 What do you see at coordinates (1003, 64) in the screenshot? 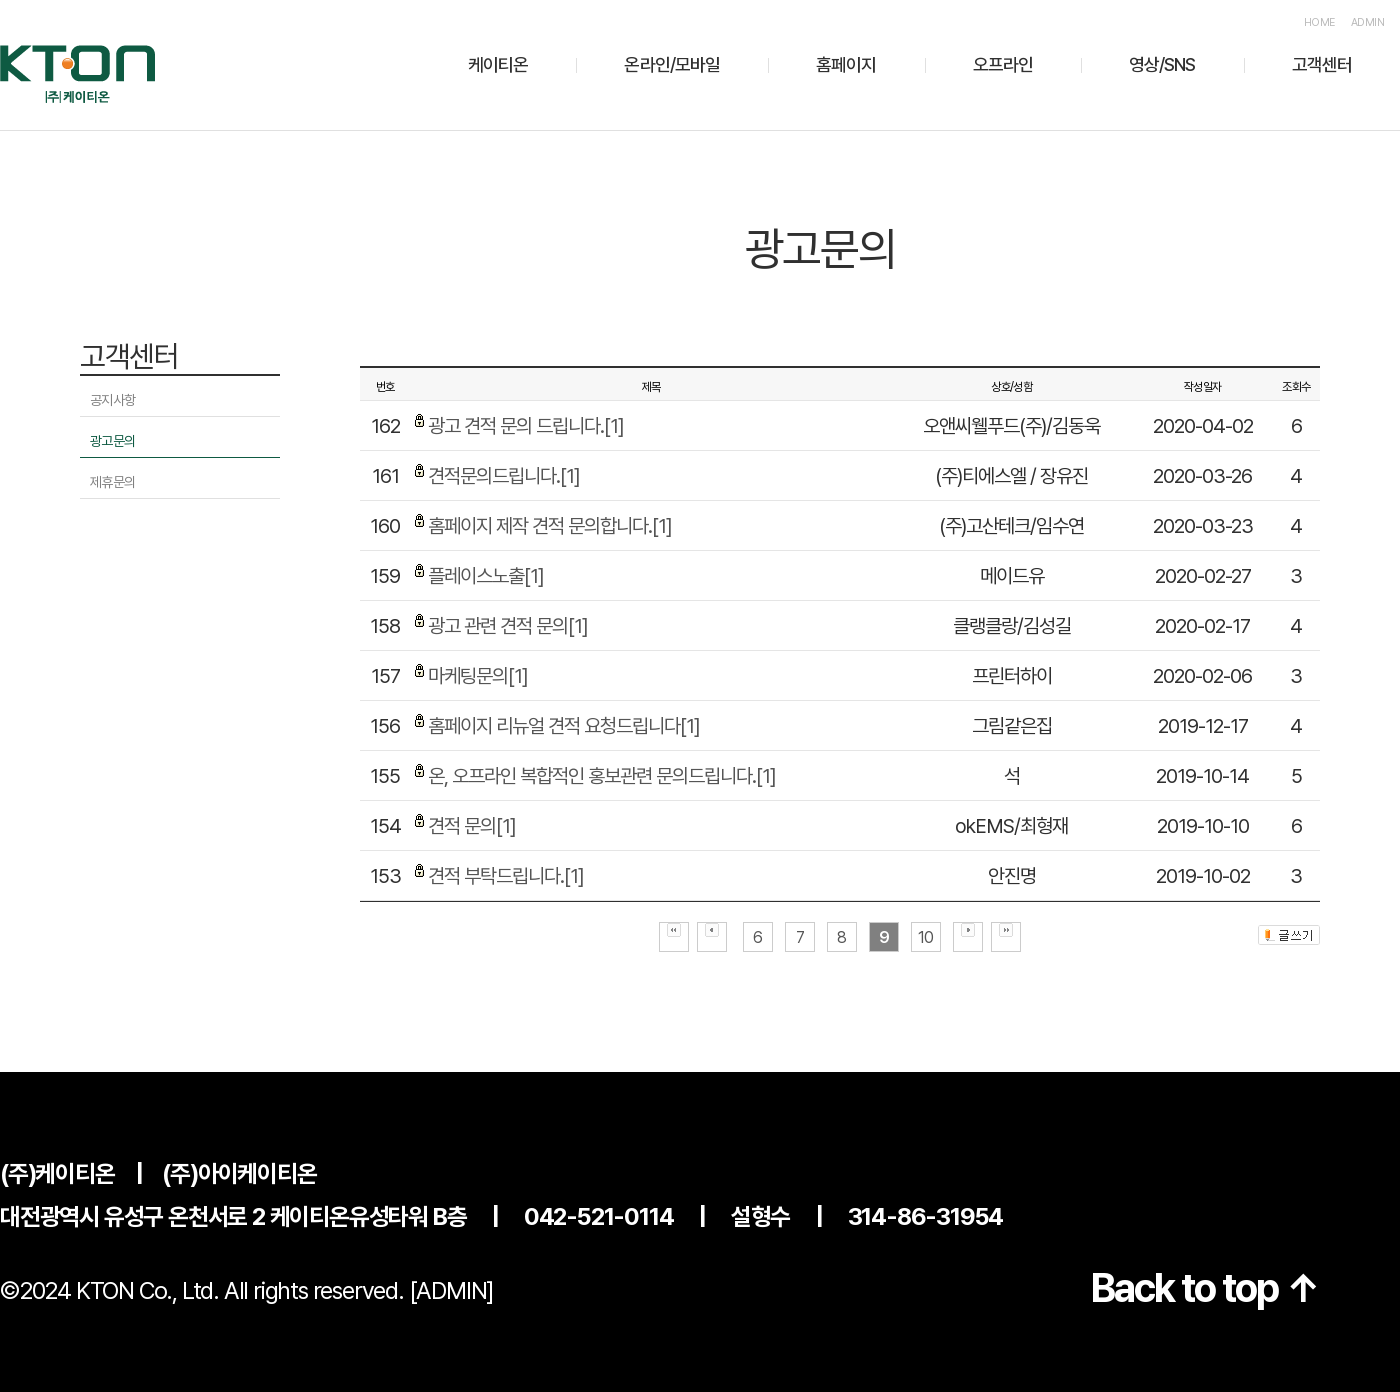
I see `오프라인` at bounding box center [1003, 64].